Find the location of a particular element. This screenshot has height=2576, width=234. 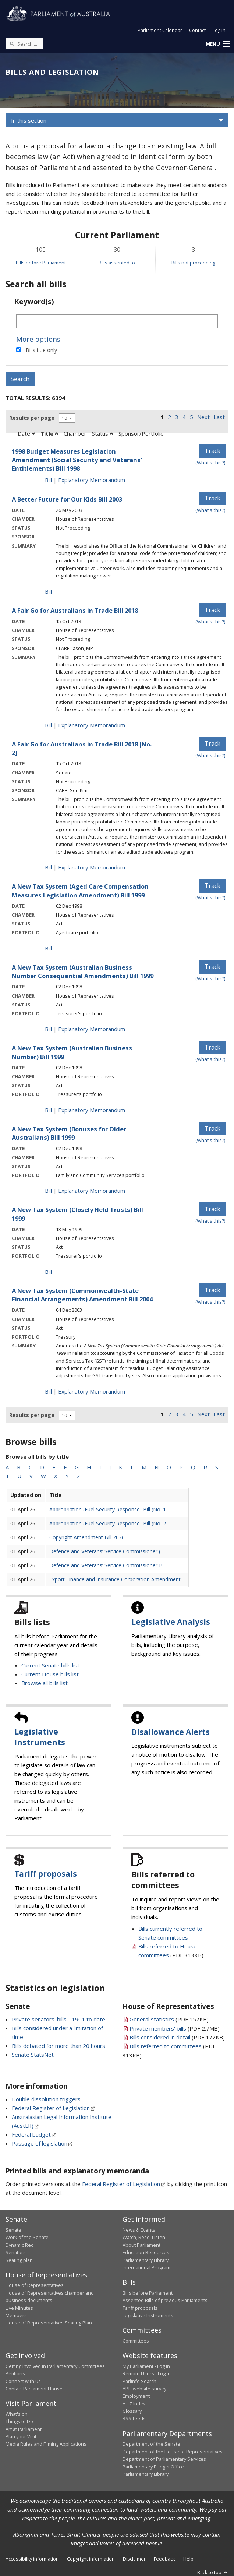

Title is located at coordinates (49, 433).